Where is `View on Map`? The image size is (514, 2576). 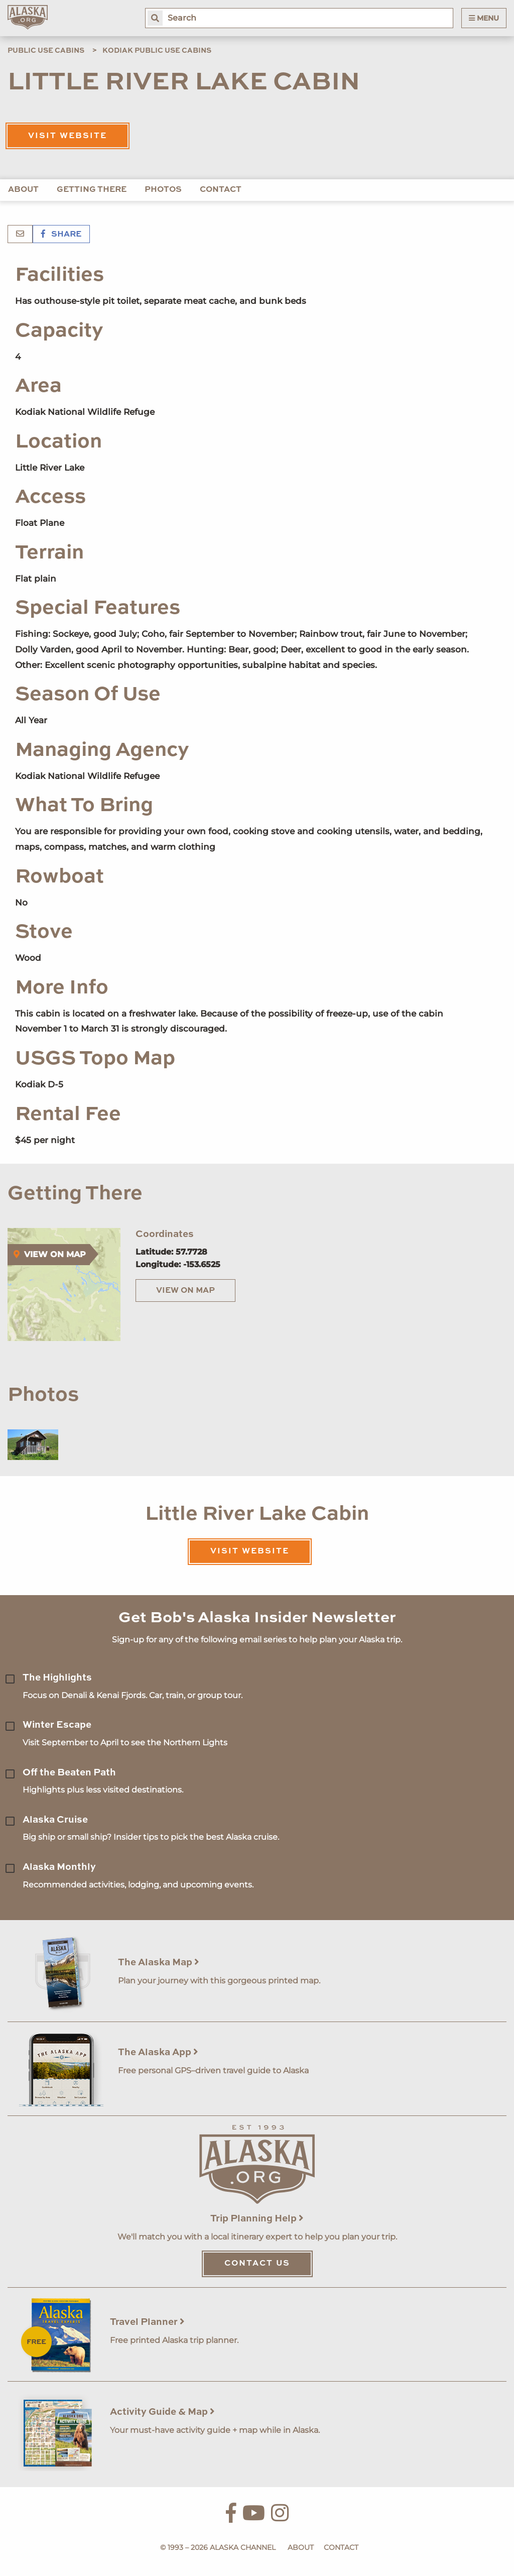
View on Map is located at coordinates (185, 1291).